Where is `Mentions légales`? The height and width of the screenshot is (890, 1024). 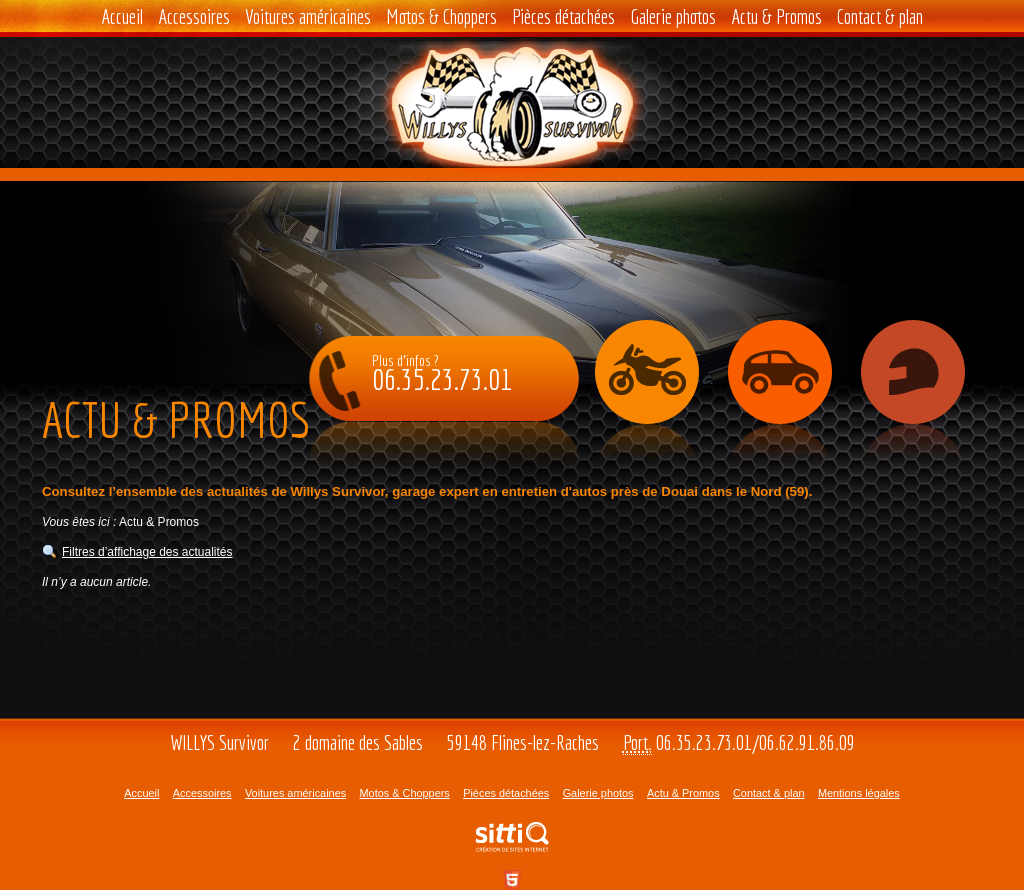
Mentions légales is located at coordinates (859, 793).